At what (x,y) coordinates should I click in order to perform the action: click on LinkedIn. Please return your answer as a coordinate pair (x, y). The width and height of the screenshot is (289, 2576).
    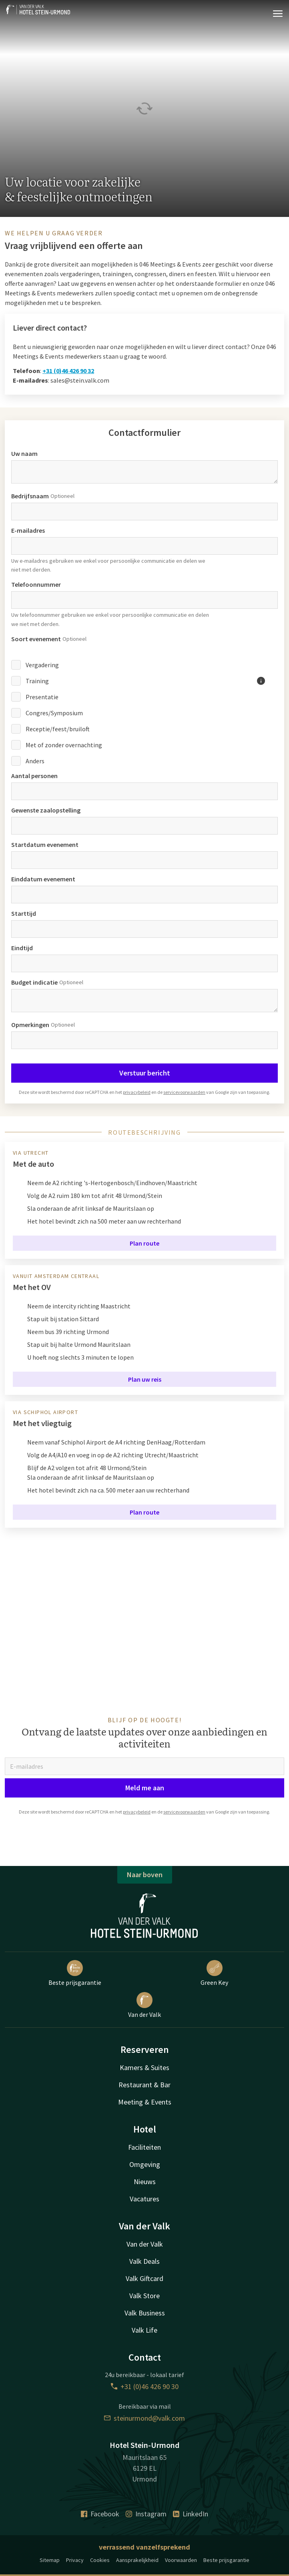
    Looking at the image, I should click on (190, 2513).